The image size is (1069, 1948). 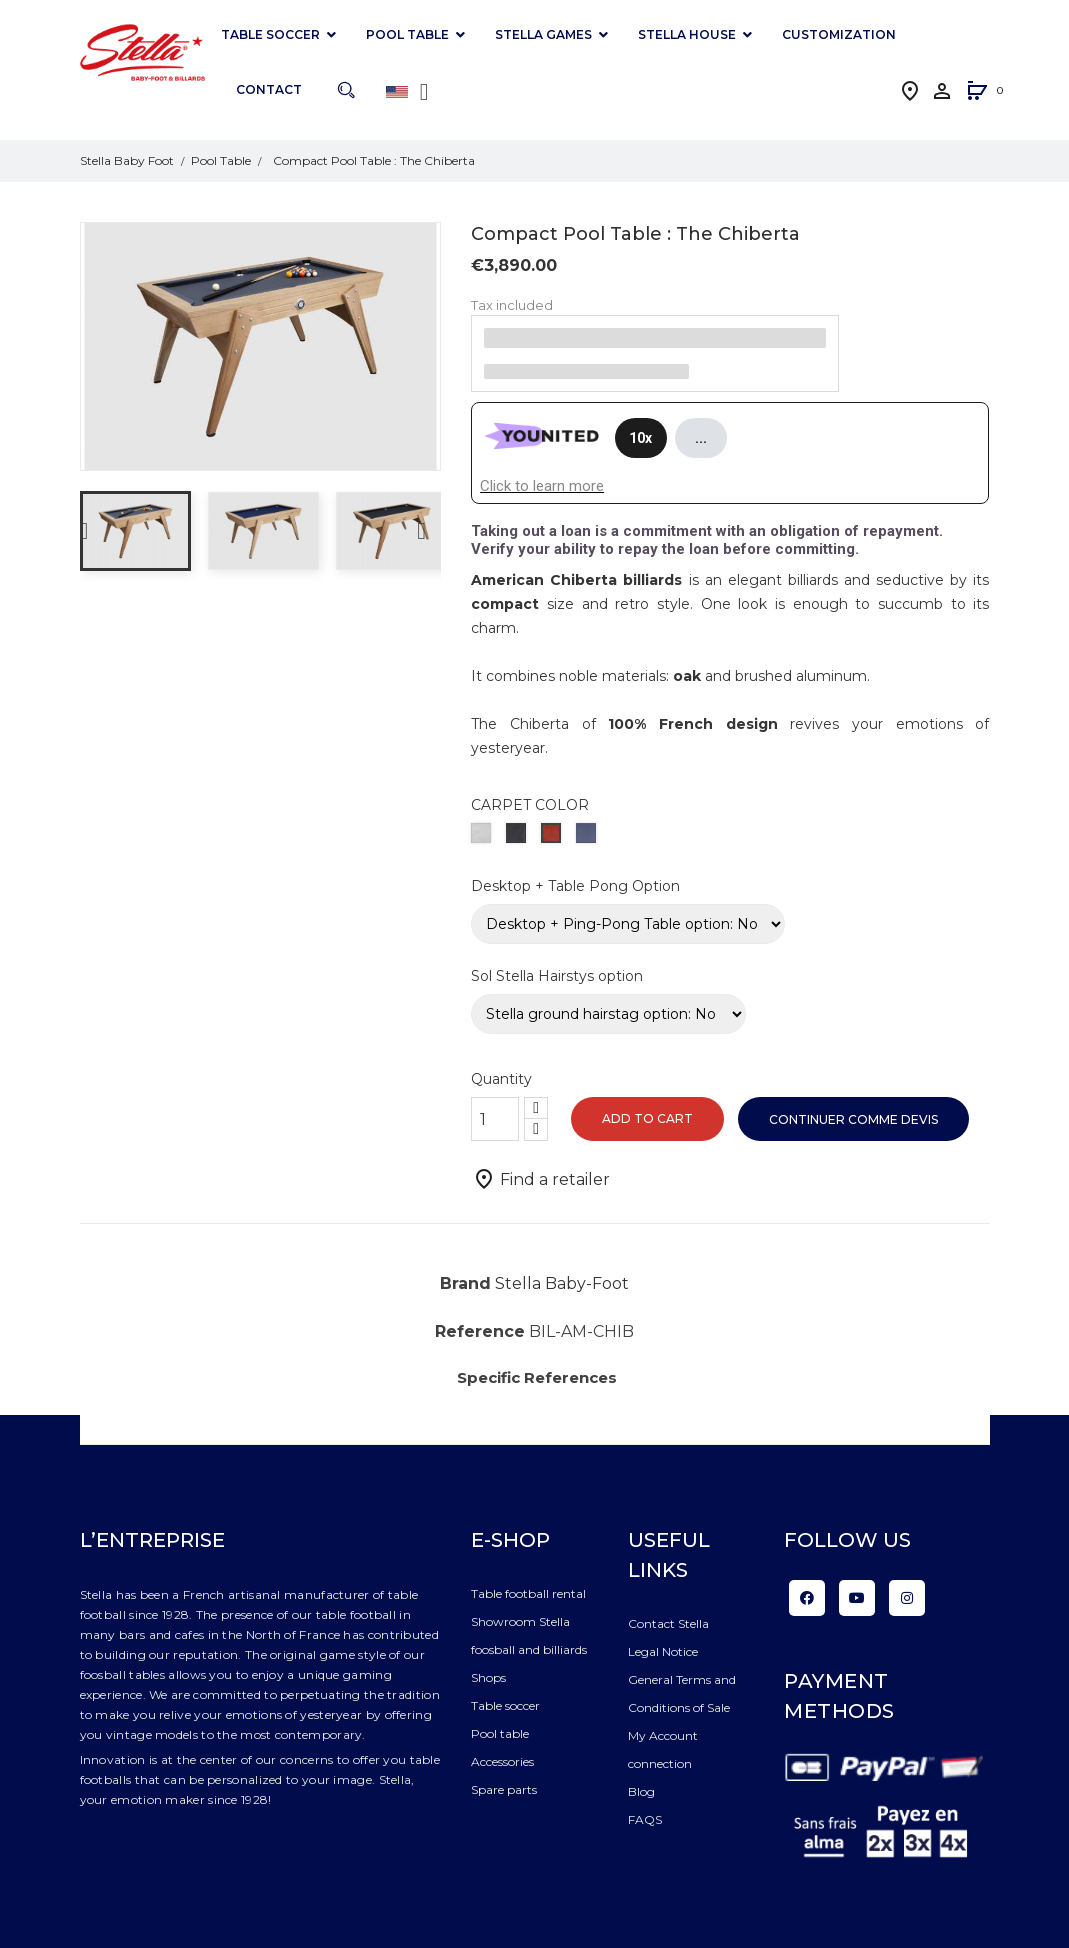 I want to click on Blog, so click(x=641, y=1791).